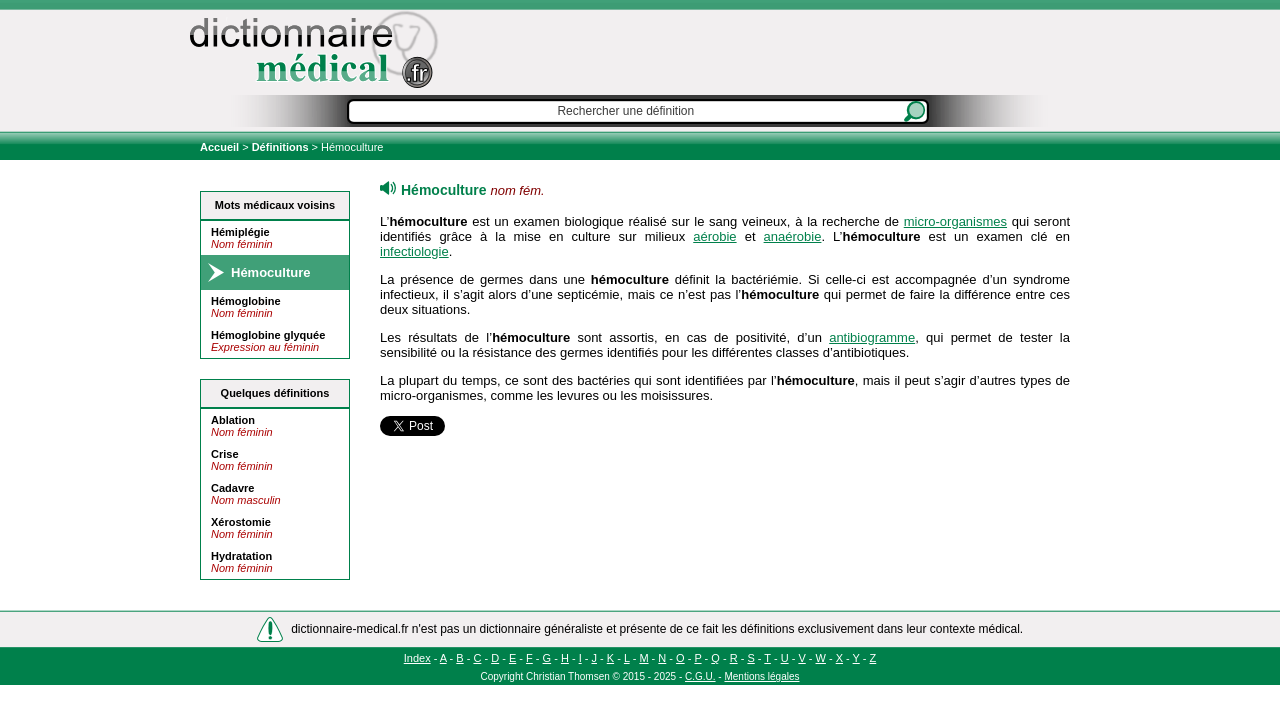 The height and width of the screenshot is (720, 1280). Describe the element at coordinates (225, 454) in the screenshot. I see `Crise` at that location.